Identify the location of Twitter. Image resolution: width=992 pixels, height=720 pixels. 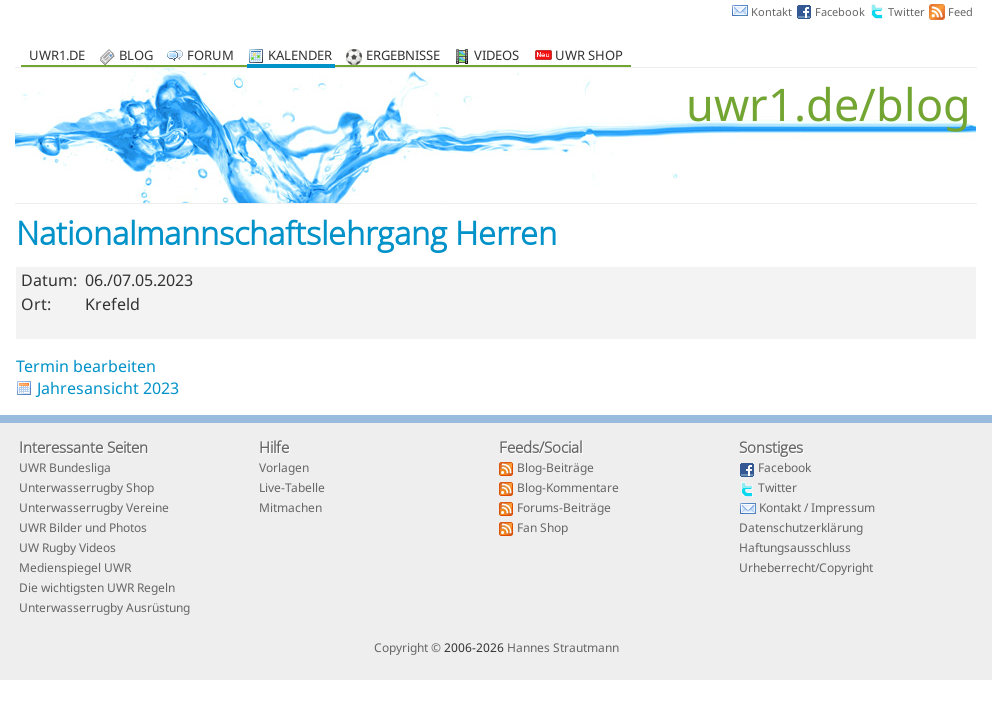
(906, 11).